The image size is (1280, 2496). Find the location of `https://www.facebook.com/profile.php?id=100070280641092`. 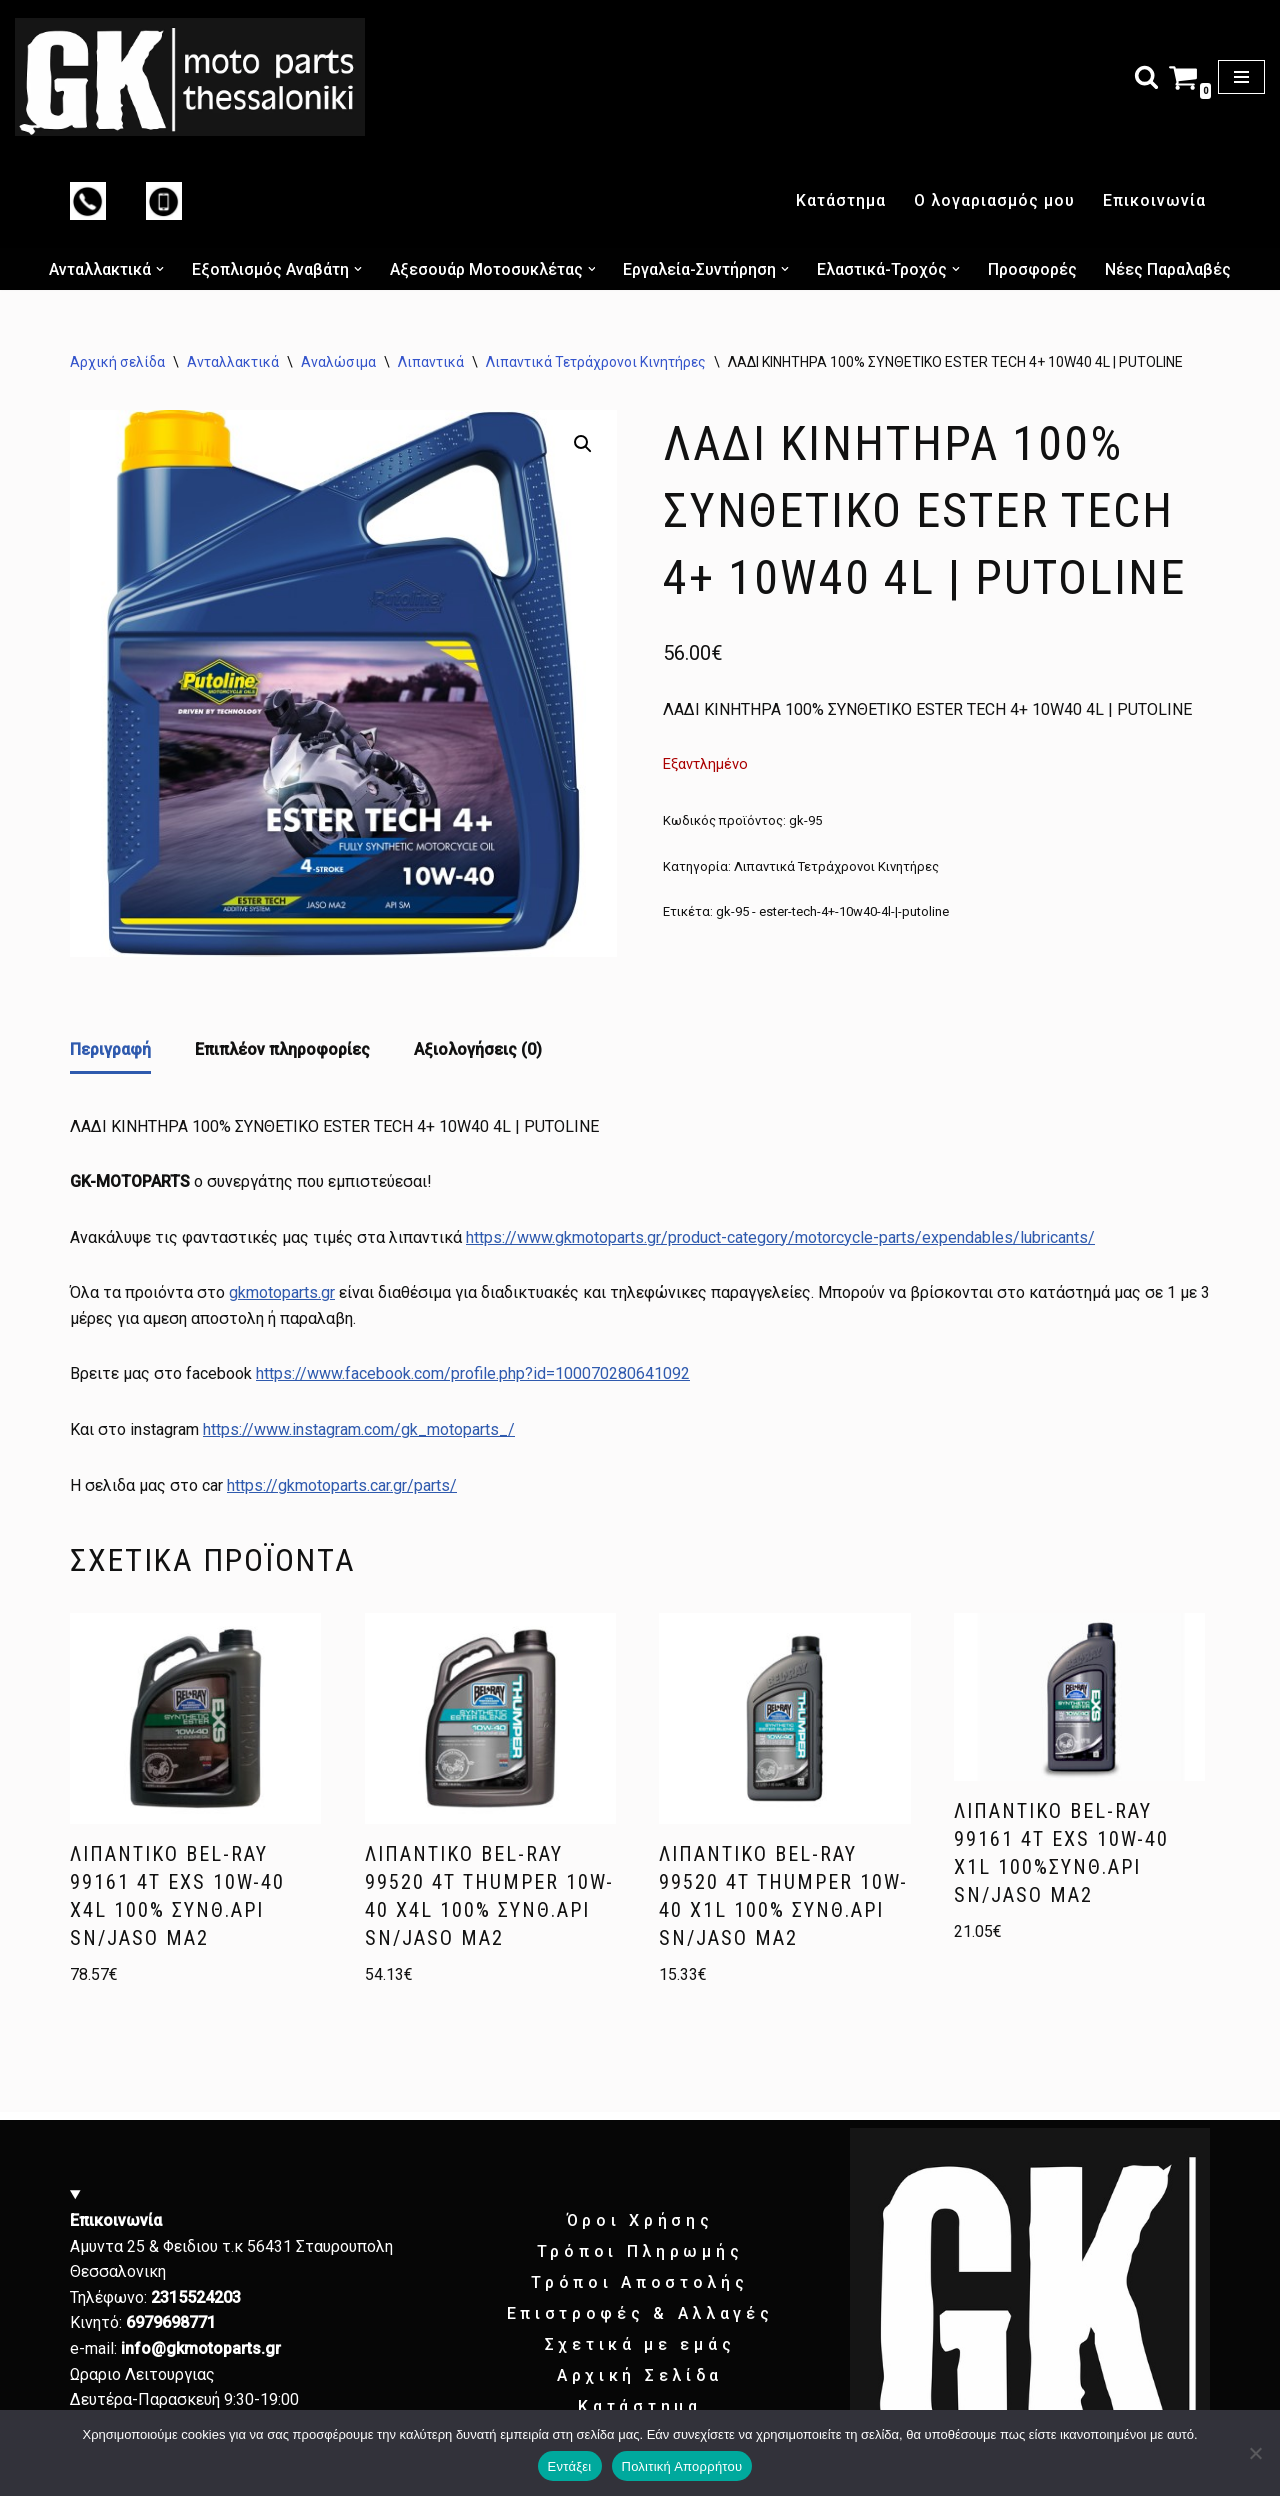

https://www.facebook.com/profile.php?id=100070280641092 is located at coordinates (473, 1373).